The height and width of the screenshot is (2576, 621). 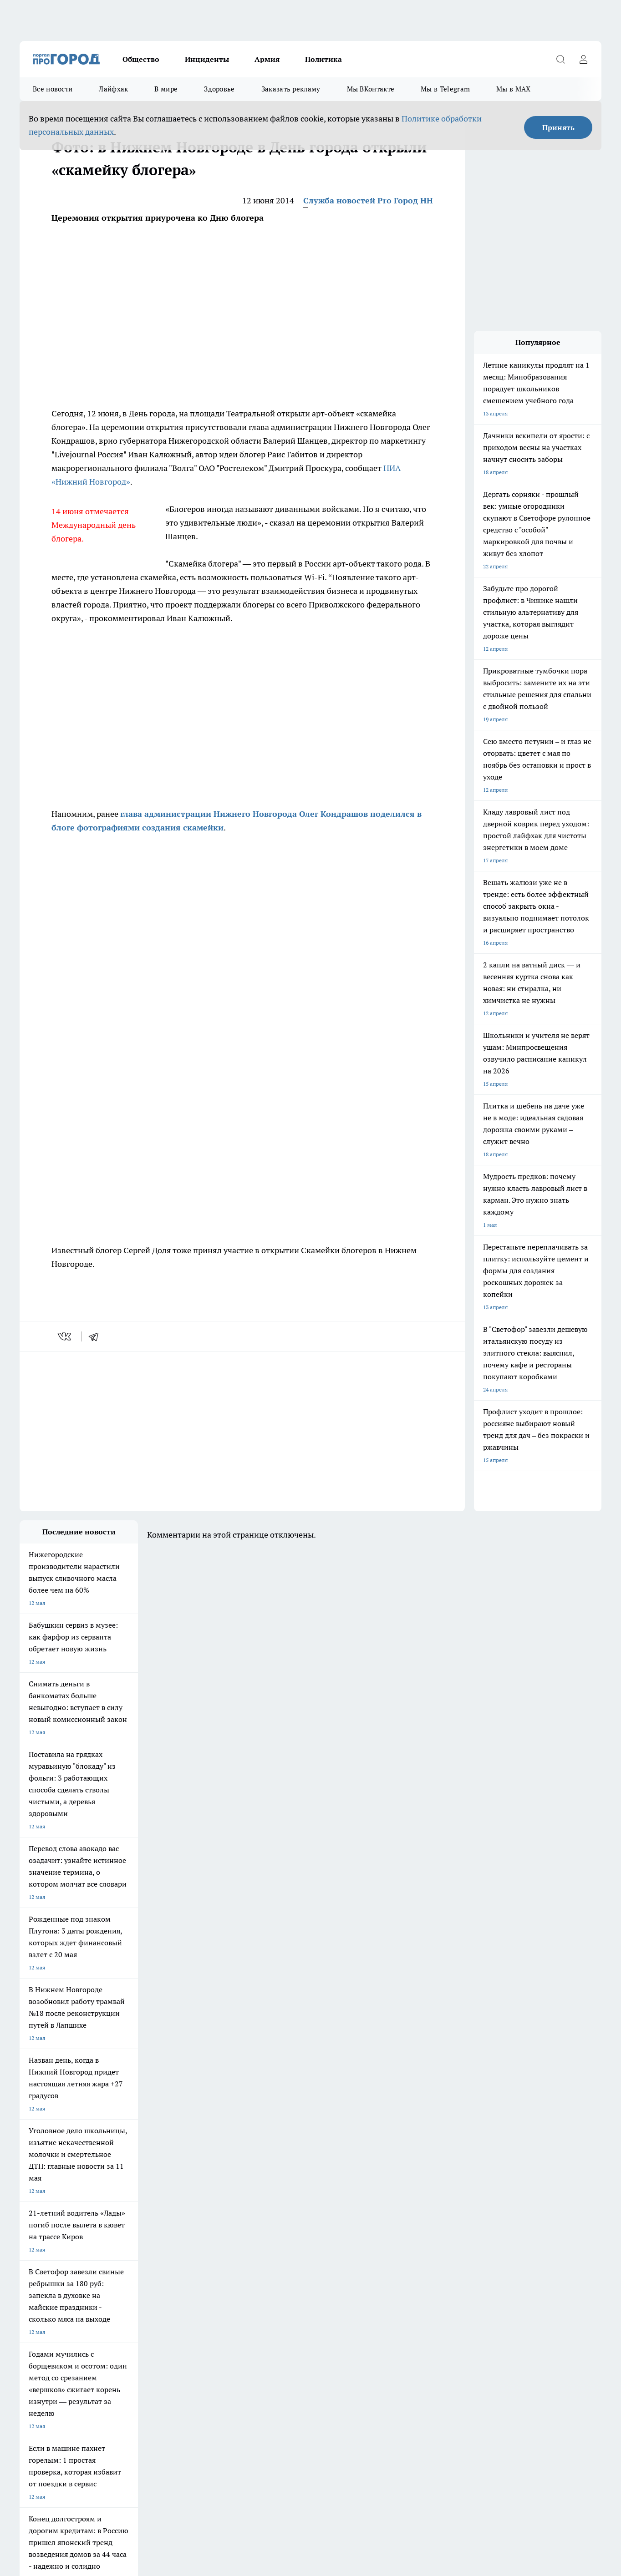 I want to click on Про Город Уфа, so click(x=273, y=2262).